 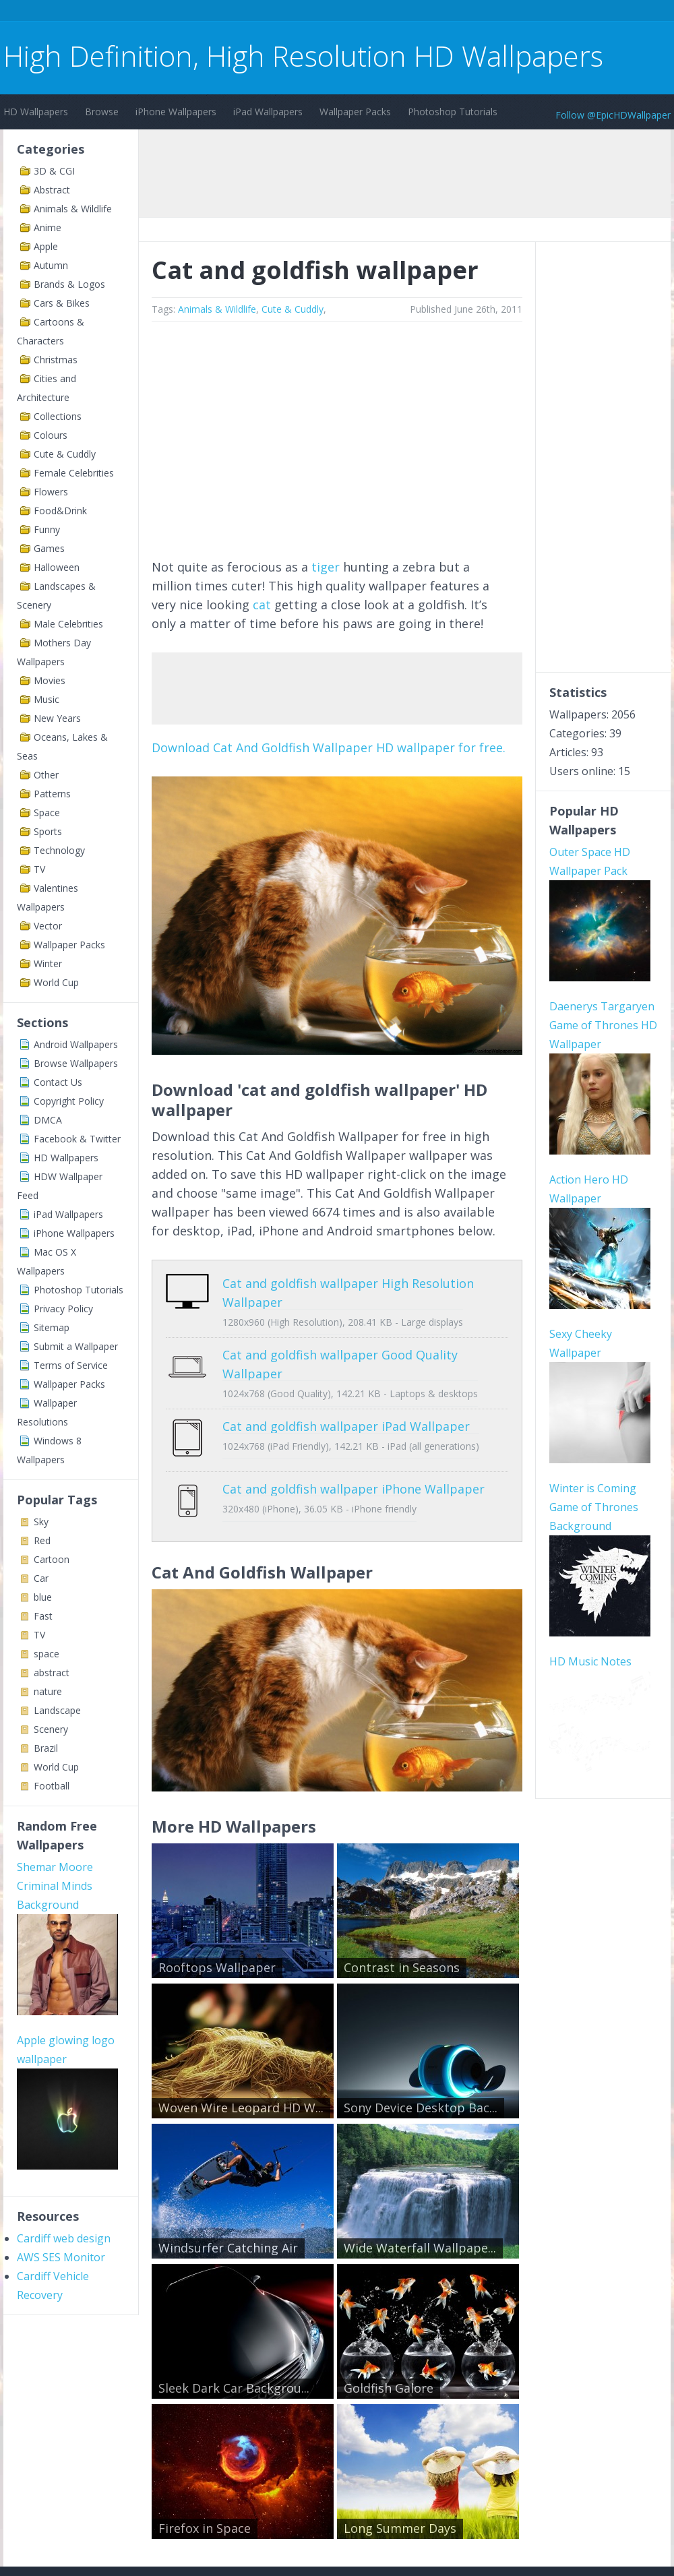 What do you see at coordinates (50, 435) in the screenshot?
I see `Colours` at bounding box center [50, 435].